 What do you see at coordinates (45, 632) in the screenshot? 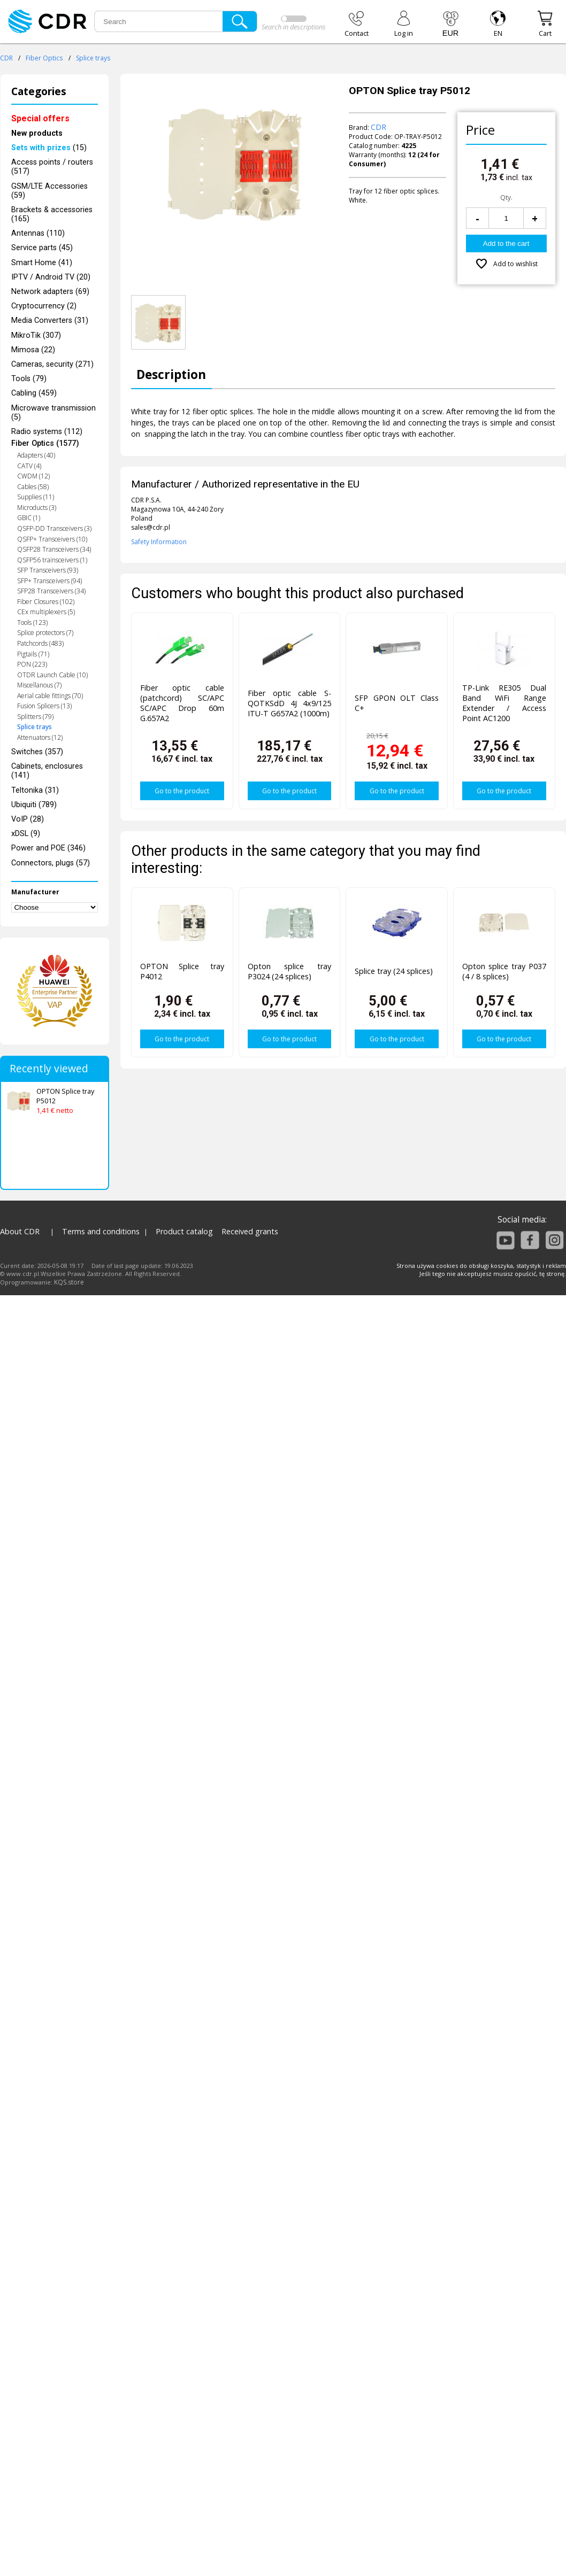
I see `Splice protectors (7)` at bounding box center [45, 632].